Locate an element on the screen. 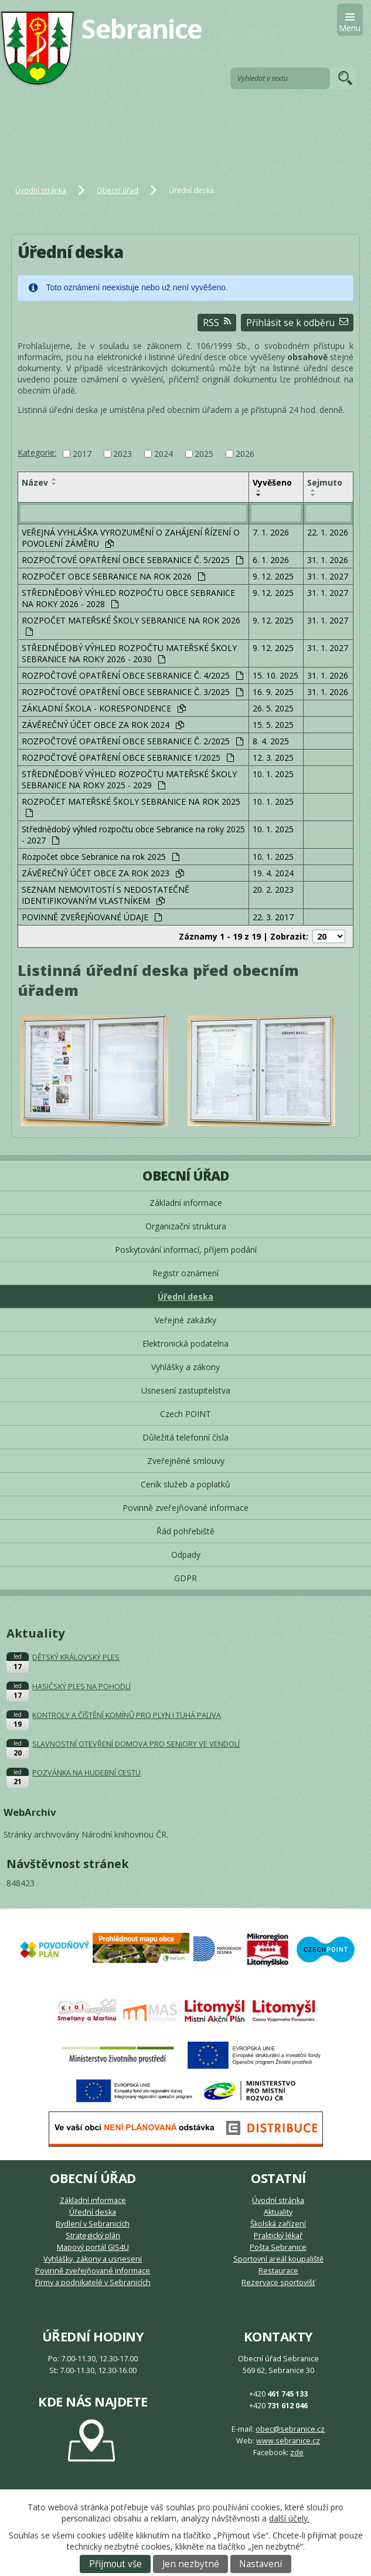 The width and height of the screenshot is (371, 2576). Mapový portál GIS4U is located at coordinates (93, 2247).